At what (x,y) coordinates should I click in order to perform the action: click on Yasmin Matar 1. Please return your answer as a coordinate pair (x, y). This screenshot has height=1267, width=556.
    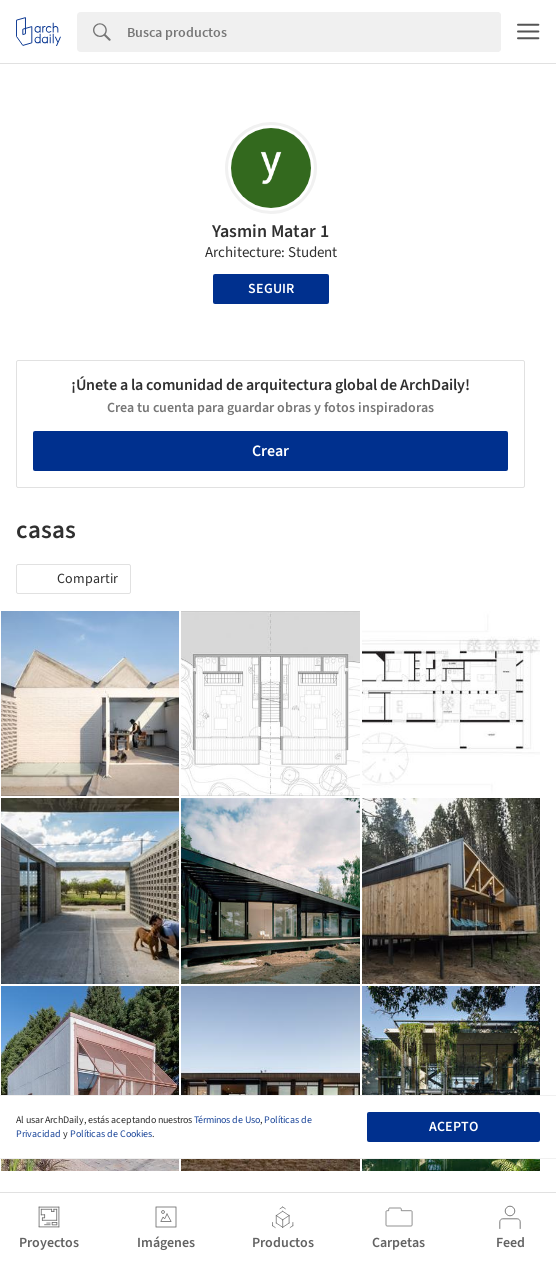
    Looking at the image, I should click on (270, 231).